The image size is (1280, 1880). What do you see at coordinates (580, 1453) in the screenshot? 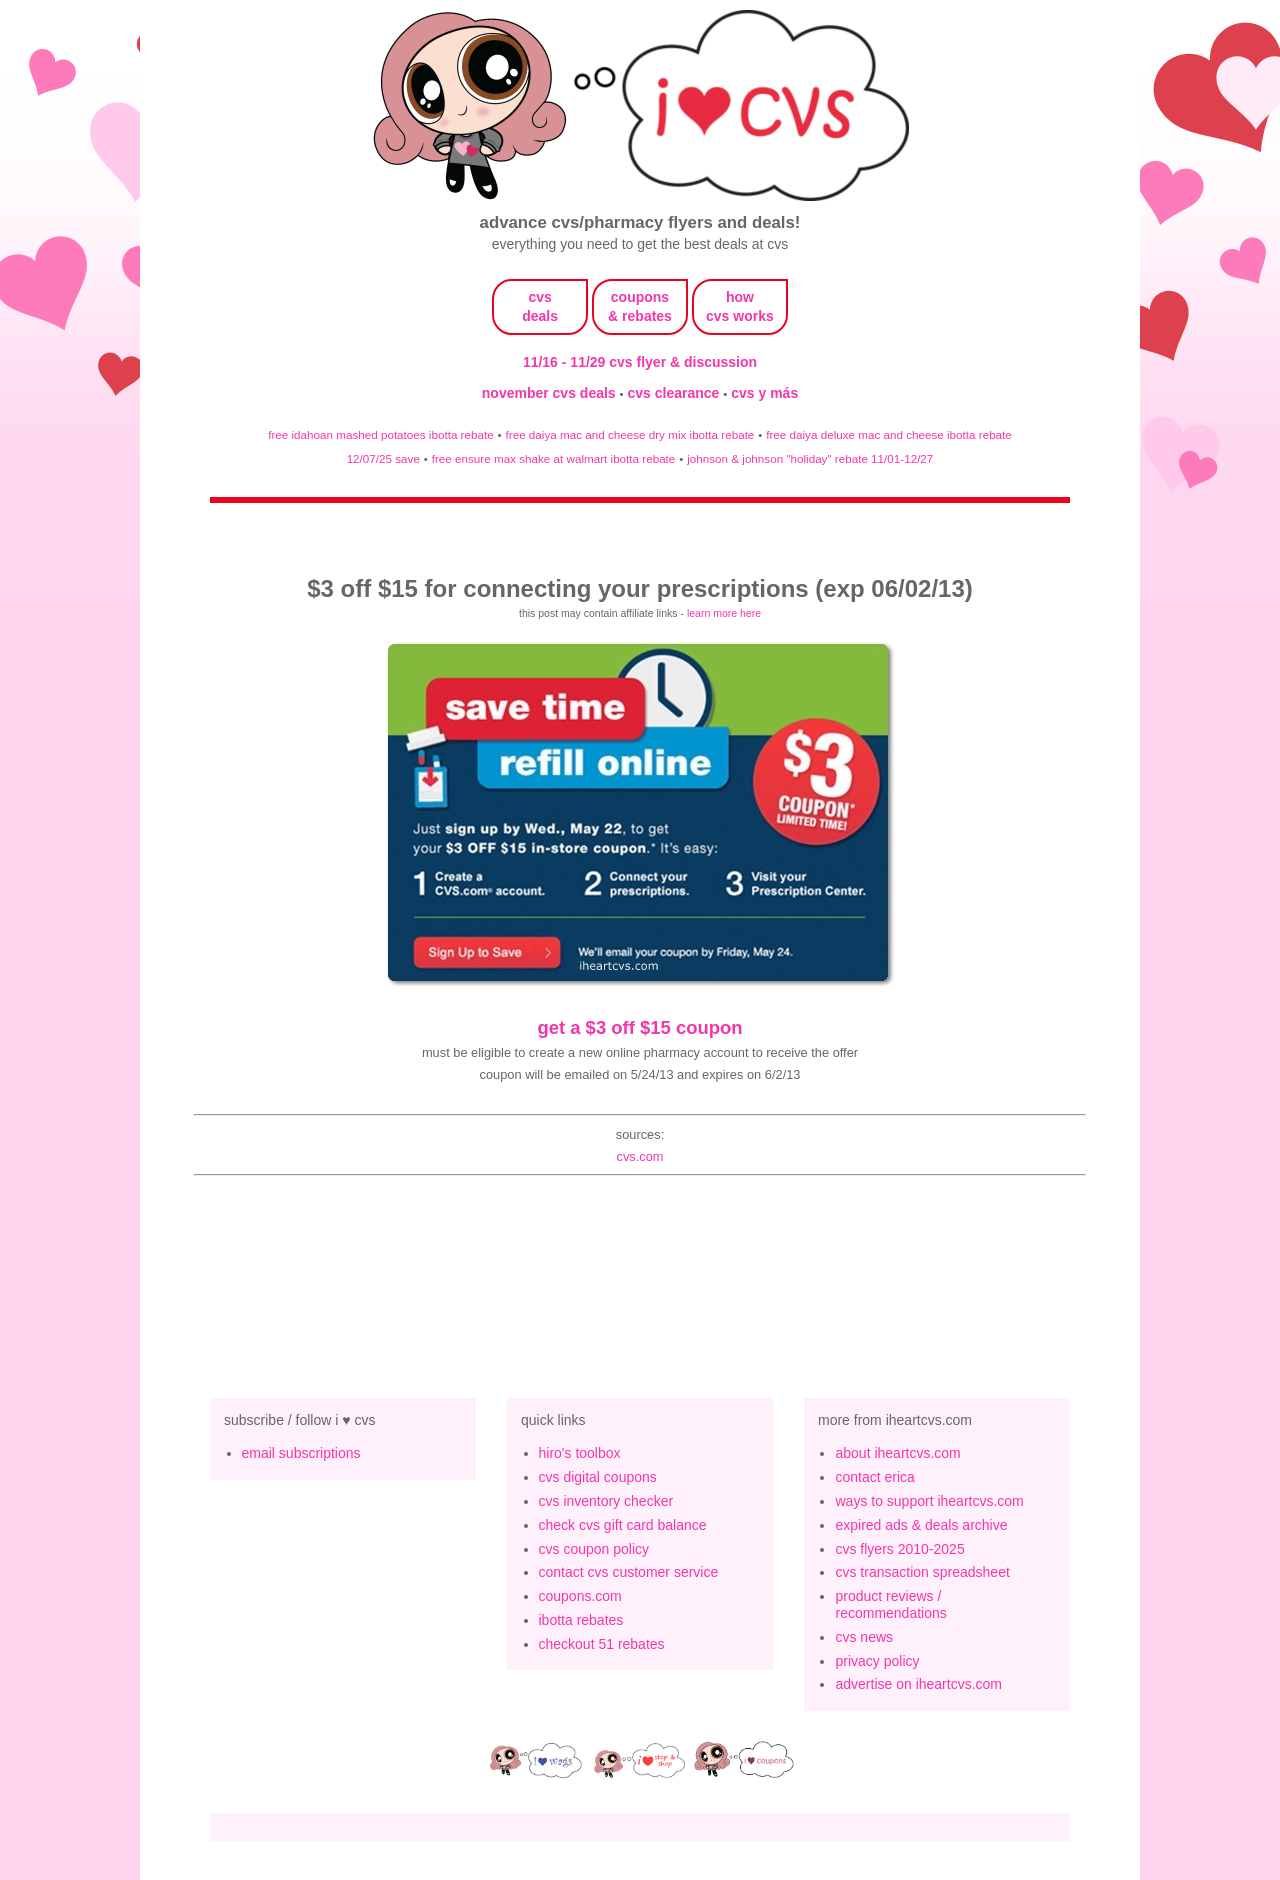
I see `hiro's toolbox` at bounding box center [580, 1453].